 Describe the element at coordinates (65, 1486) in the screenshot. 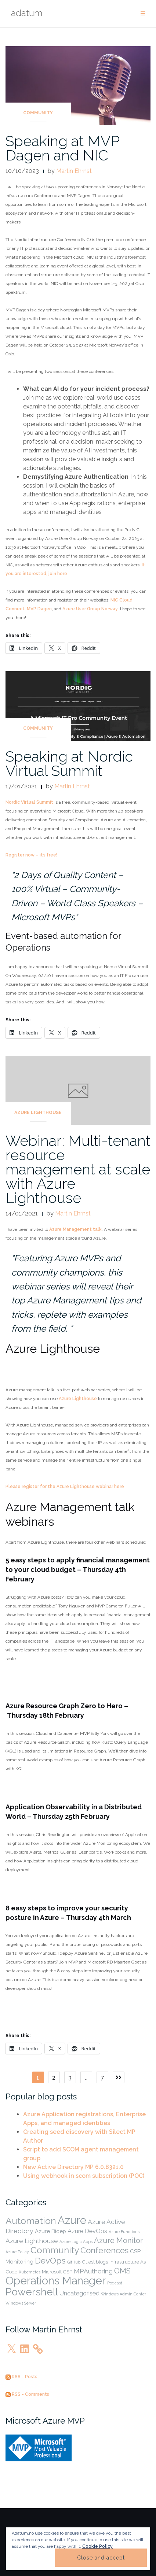

I see `Please register for the Azure Lighthouse webinar here` at that location.